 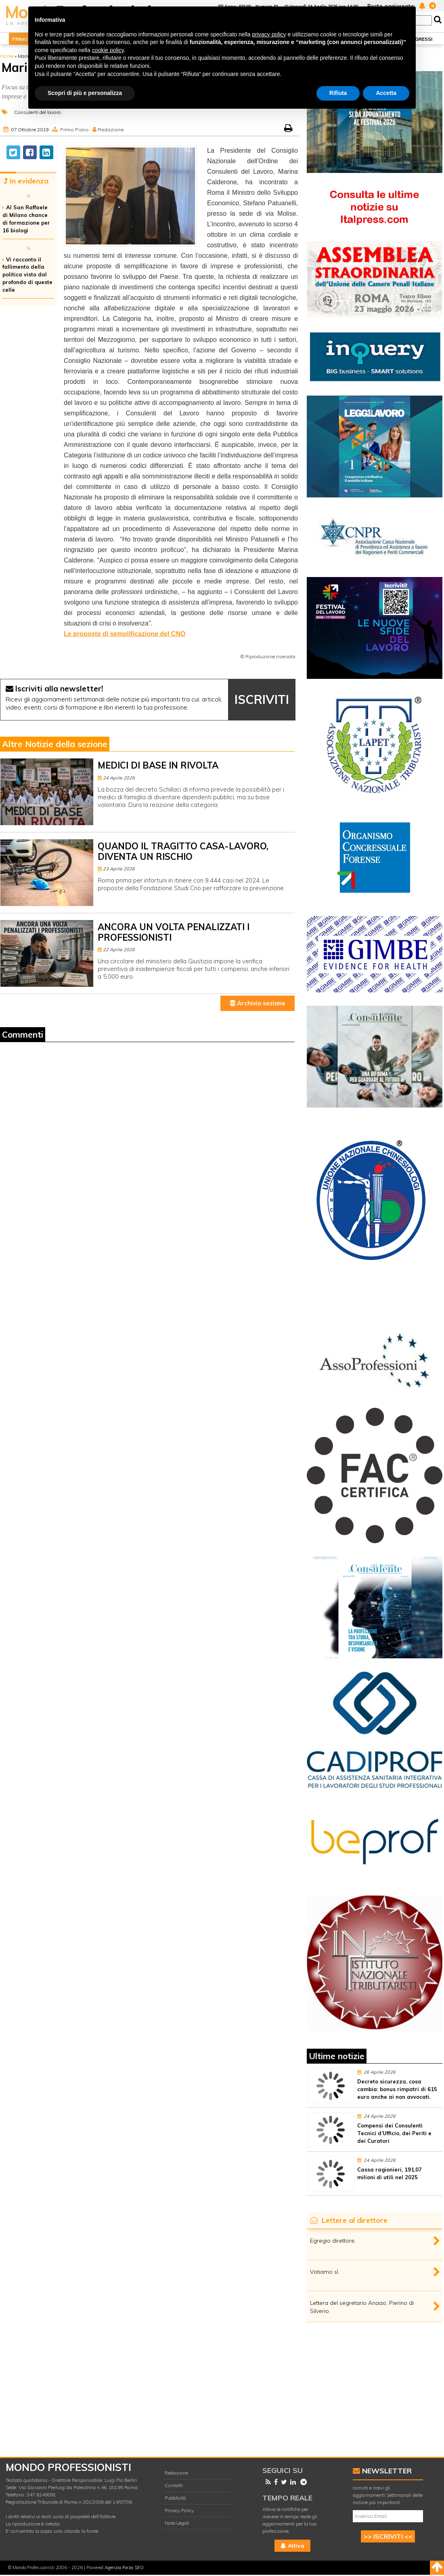 I want to click on Attiva, so click(x=292, y=2545).